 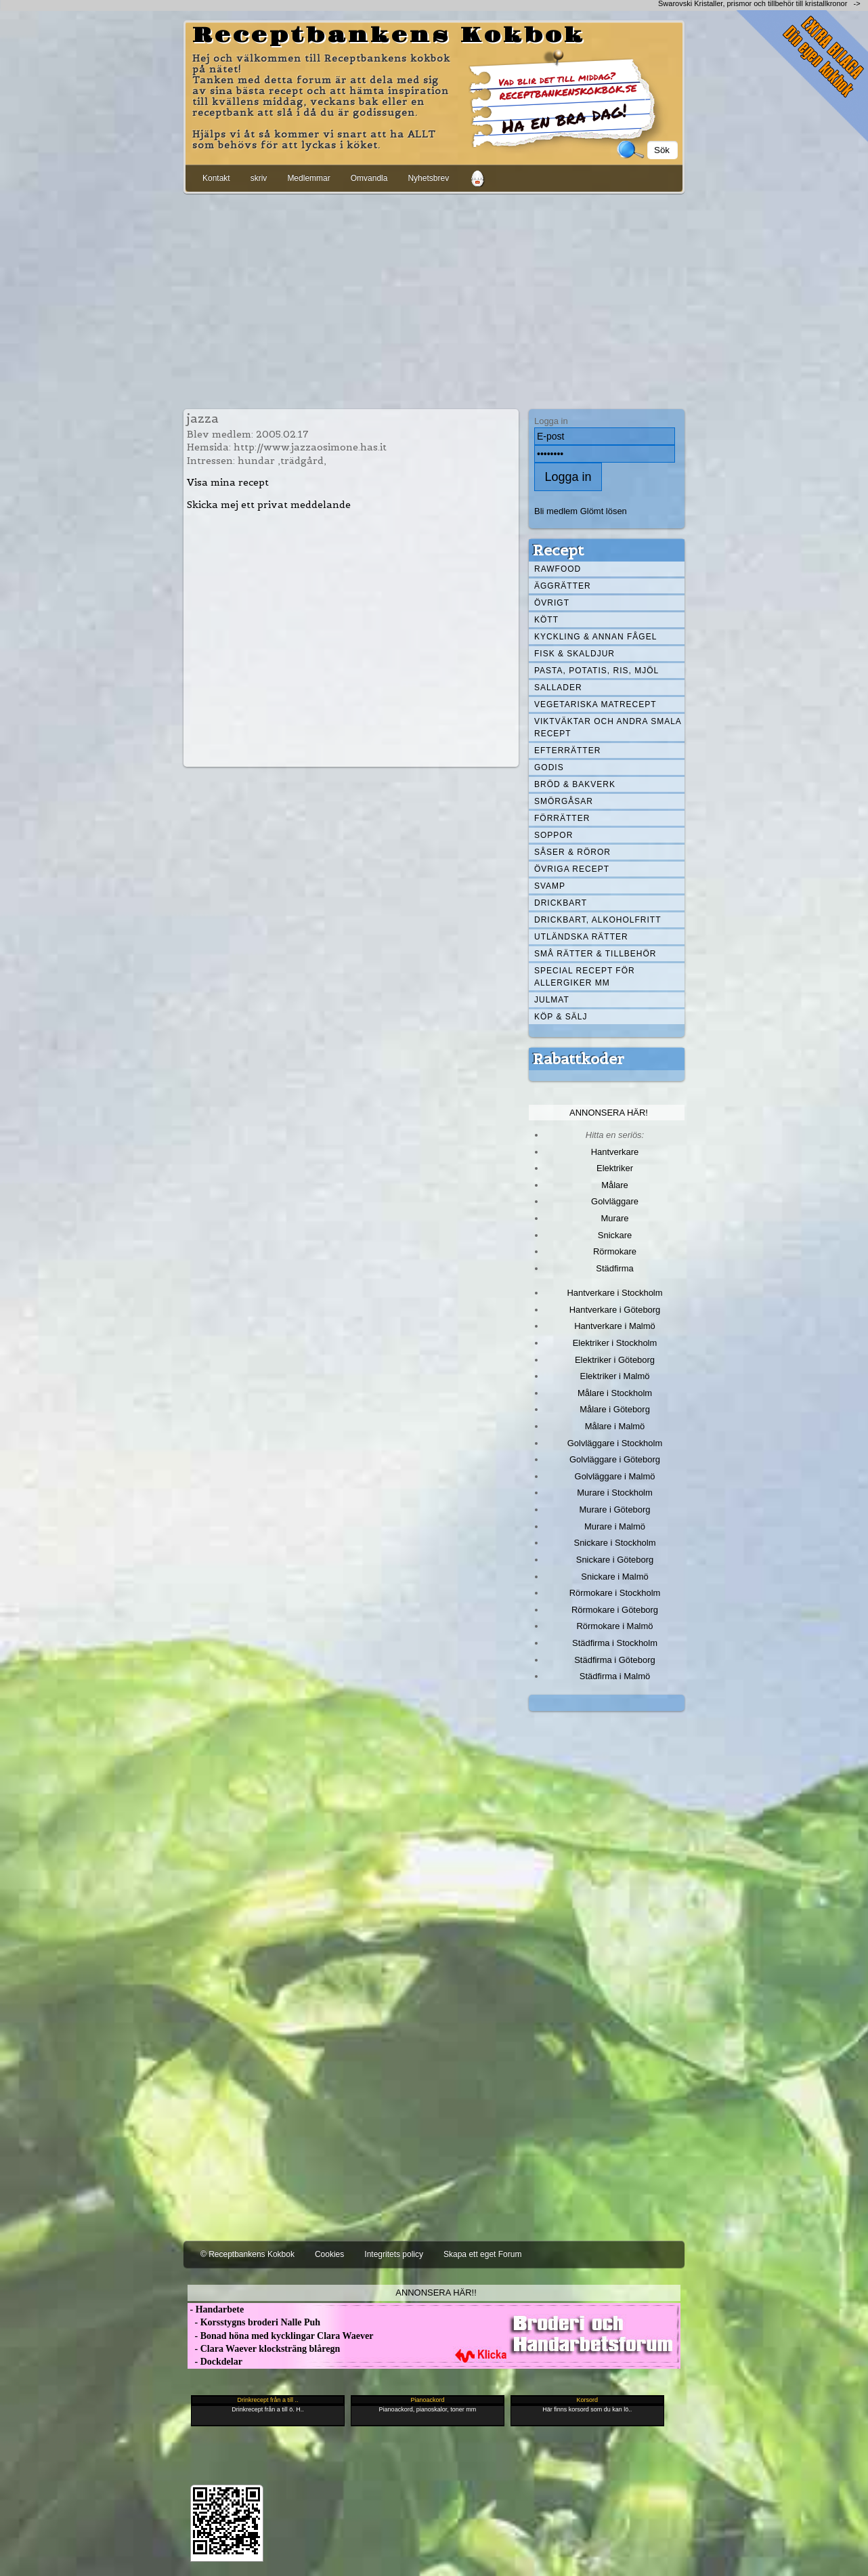 What do you see at coordinates (560, 903) in the screenshot?
I see `Drickbart` at bounding box center [560, 903].